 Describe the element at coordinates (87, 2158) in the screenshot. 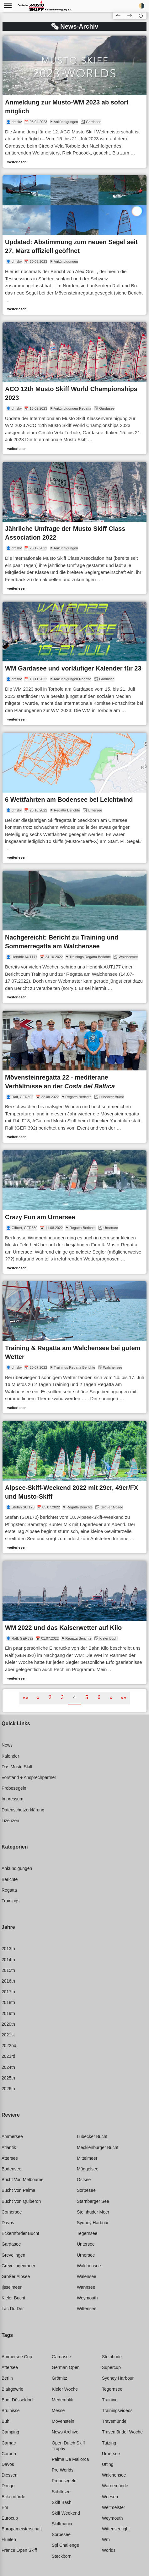

I see `Mittelmeer` at that location.